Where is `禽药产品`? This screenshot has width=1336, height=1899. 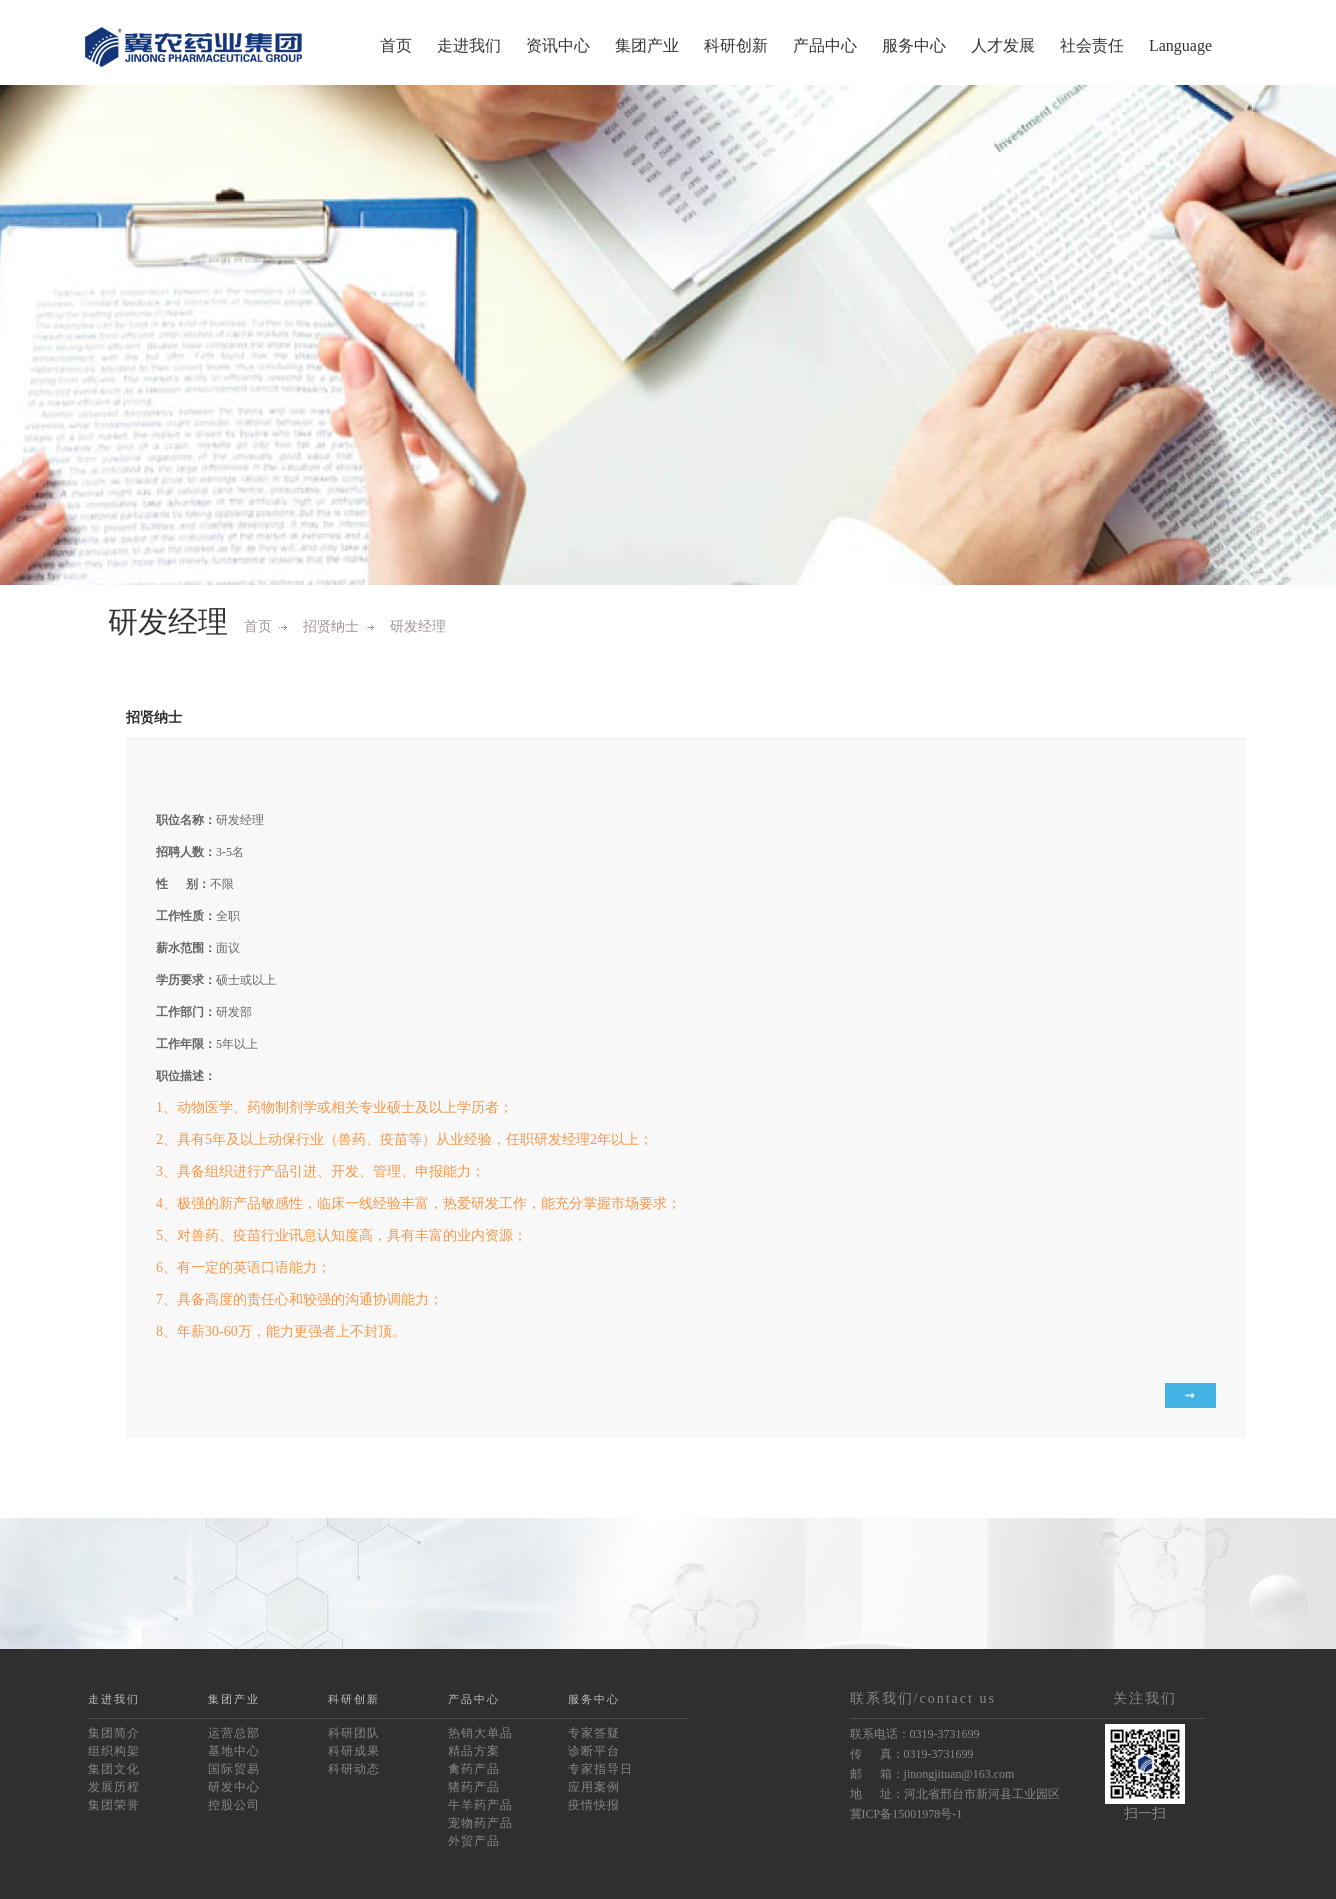 禽药产品 is located at coordinates (474, 1769).